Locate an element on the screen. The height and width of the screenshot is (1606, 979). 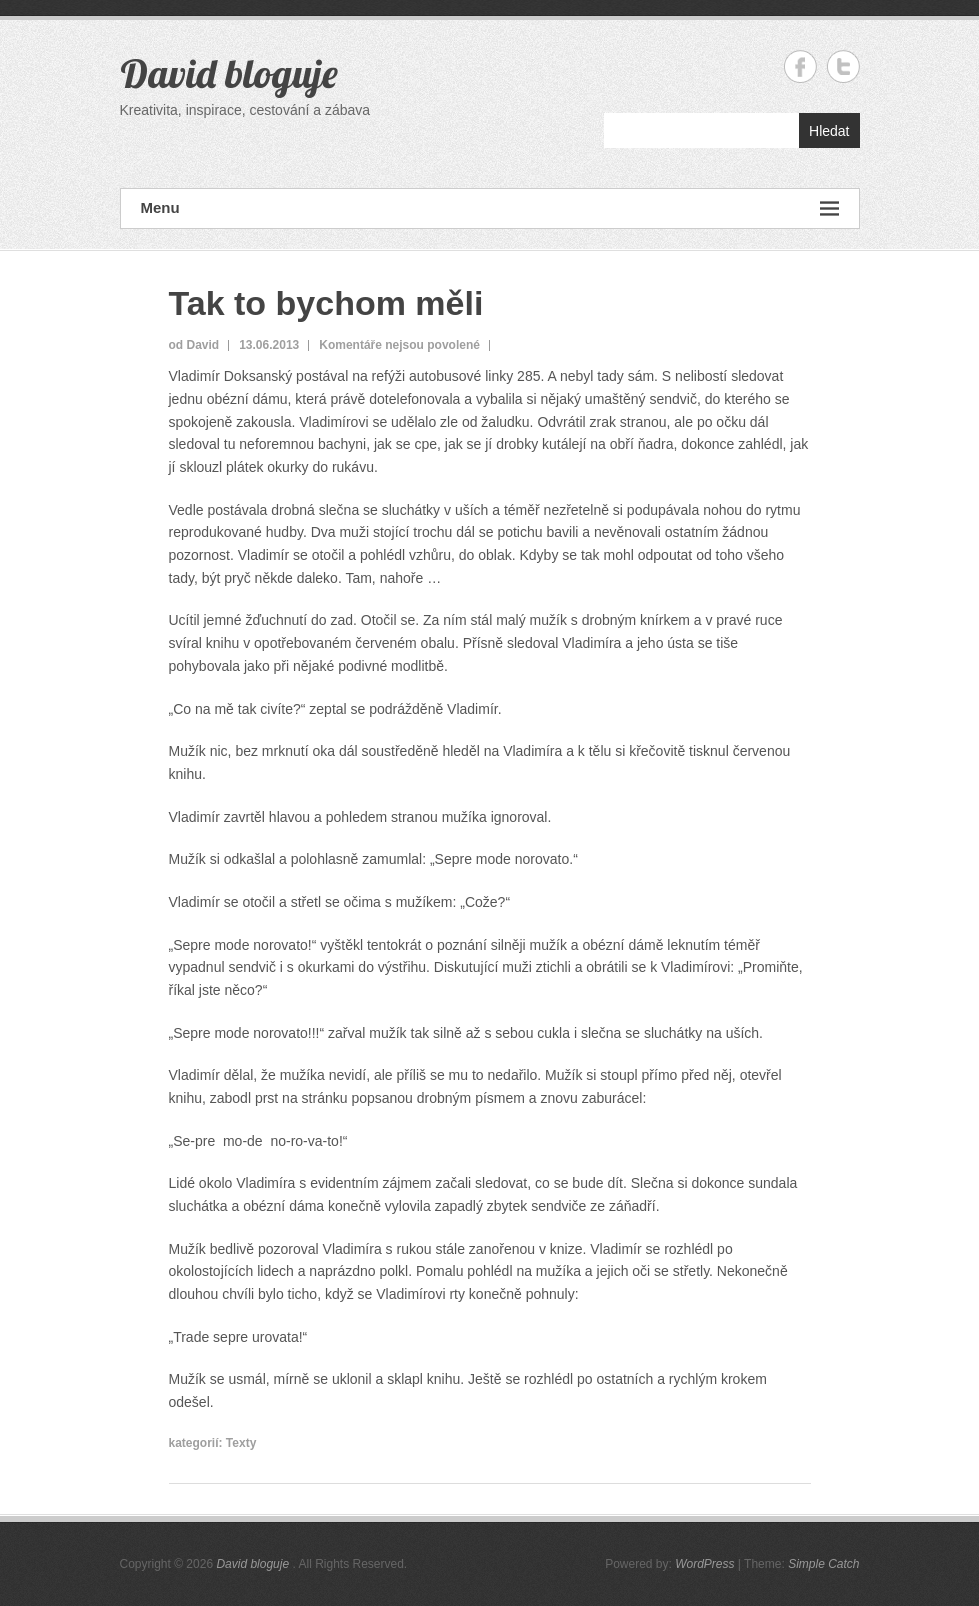
Hledat is located at coordinates (829, 131).